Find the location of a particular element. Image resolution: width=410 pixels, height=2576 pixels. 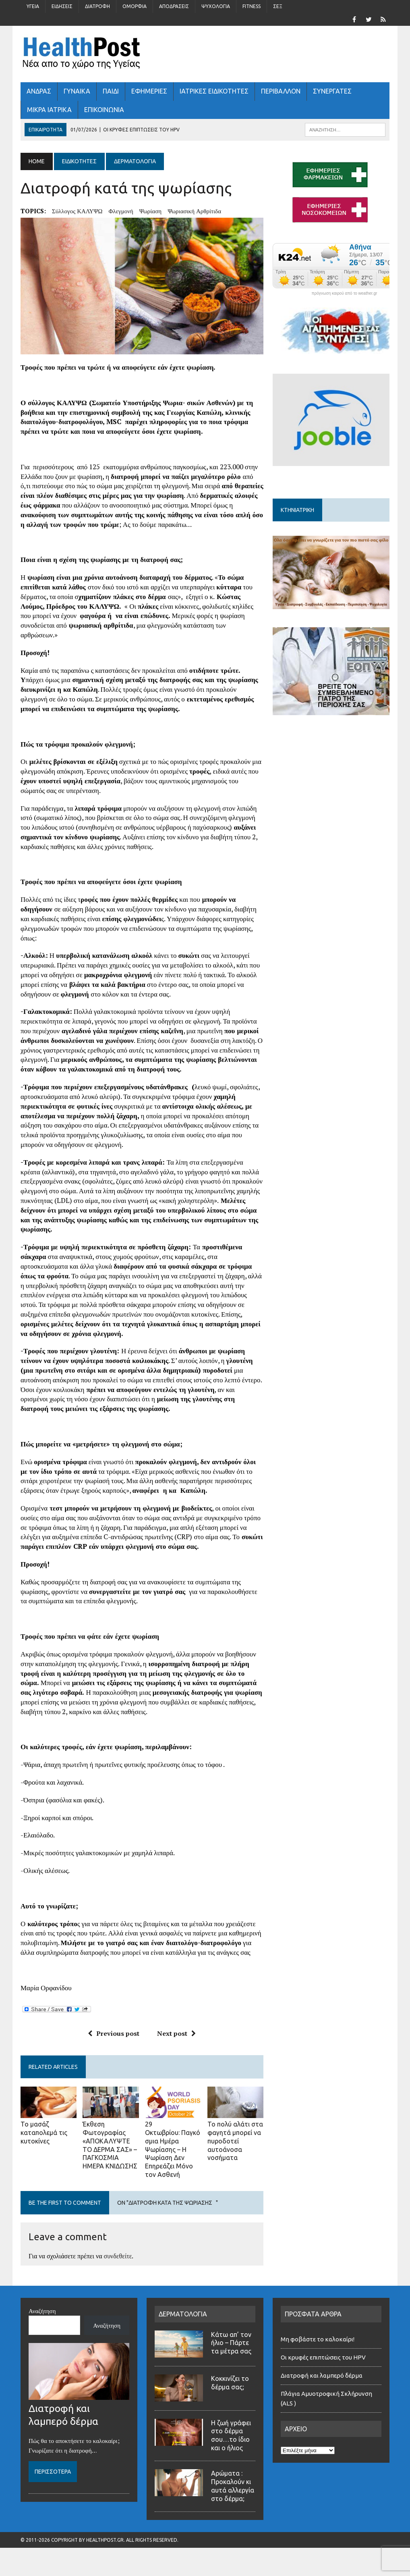

Διατροφή is located at coordinates (97, 6).